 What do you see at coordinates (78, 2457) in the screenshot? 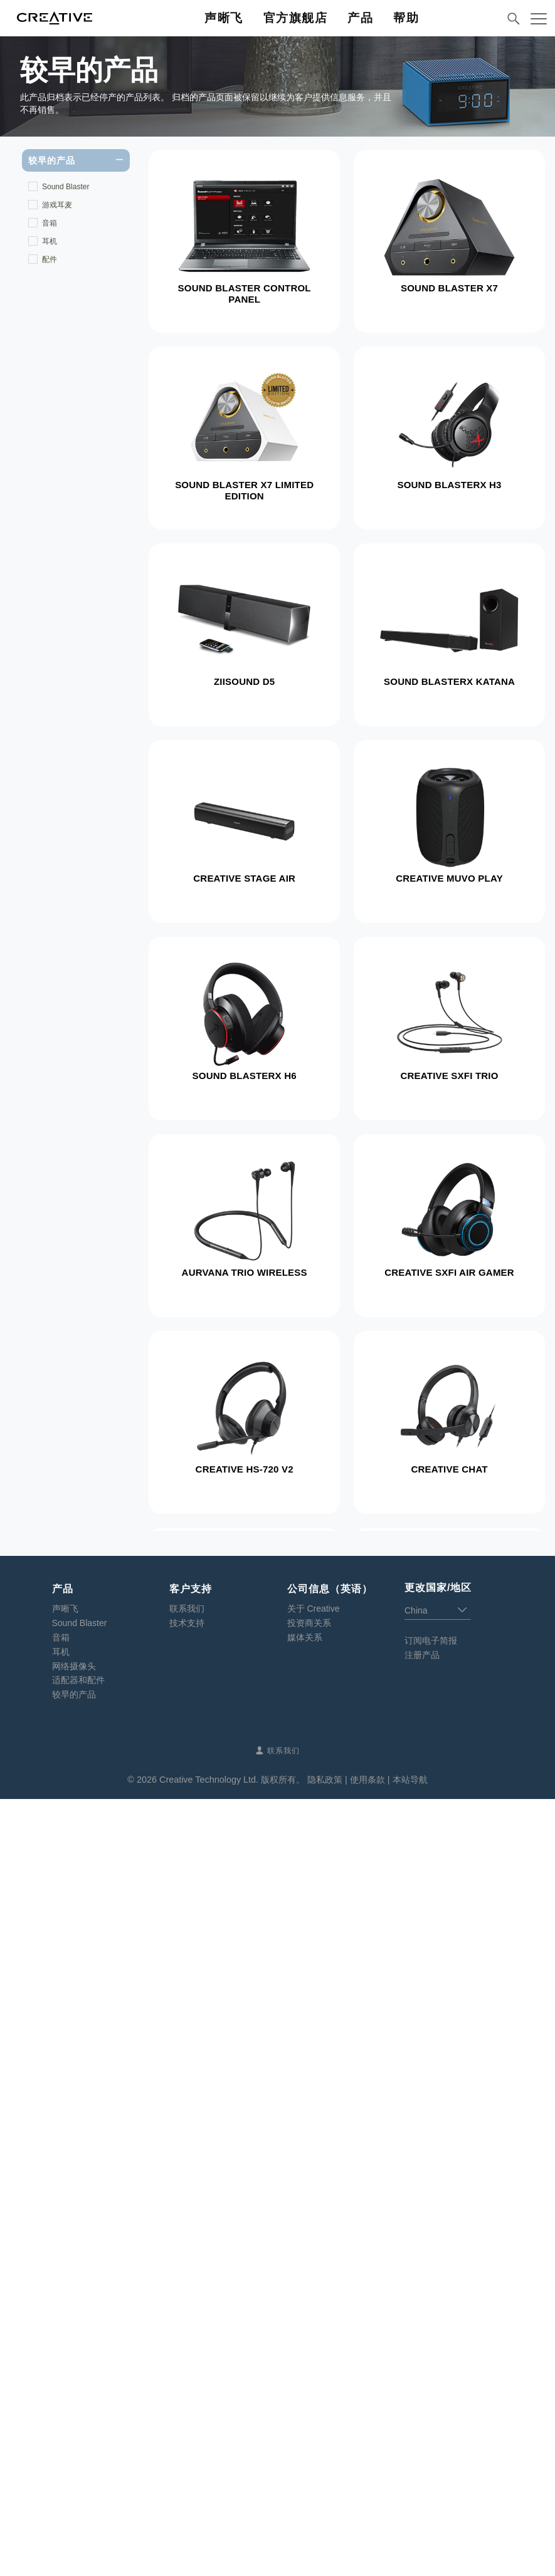
I see `适配器和配件` at bounding box center [78, 2457].